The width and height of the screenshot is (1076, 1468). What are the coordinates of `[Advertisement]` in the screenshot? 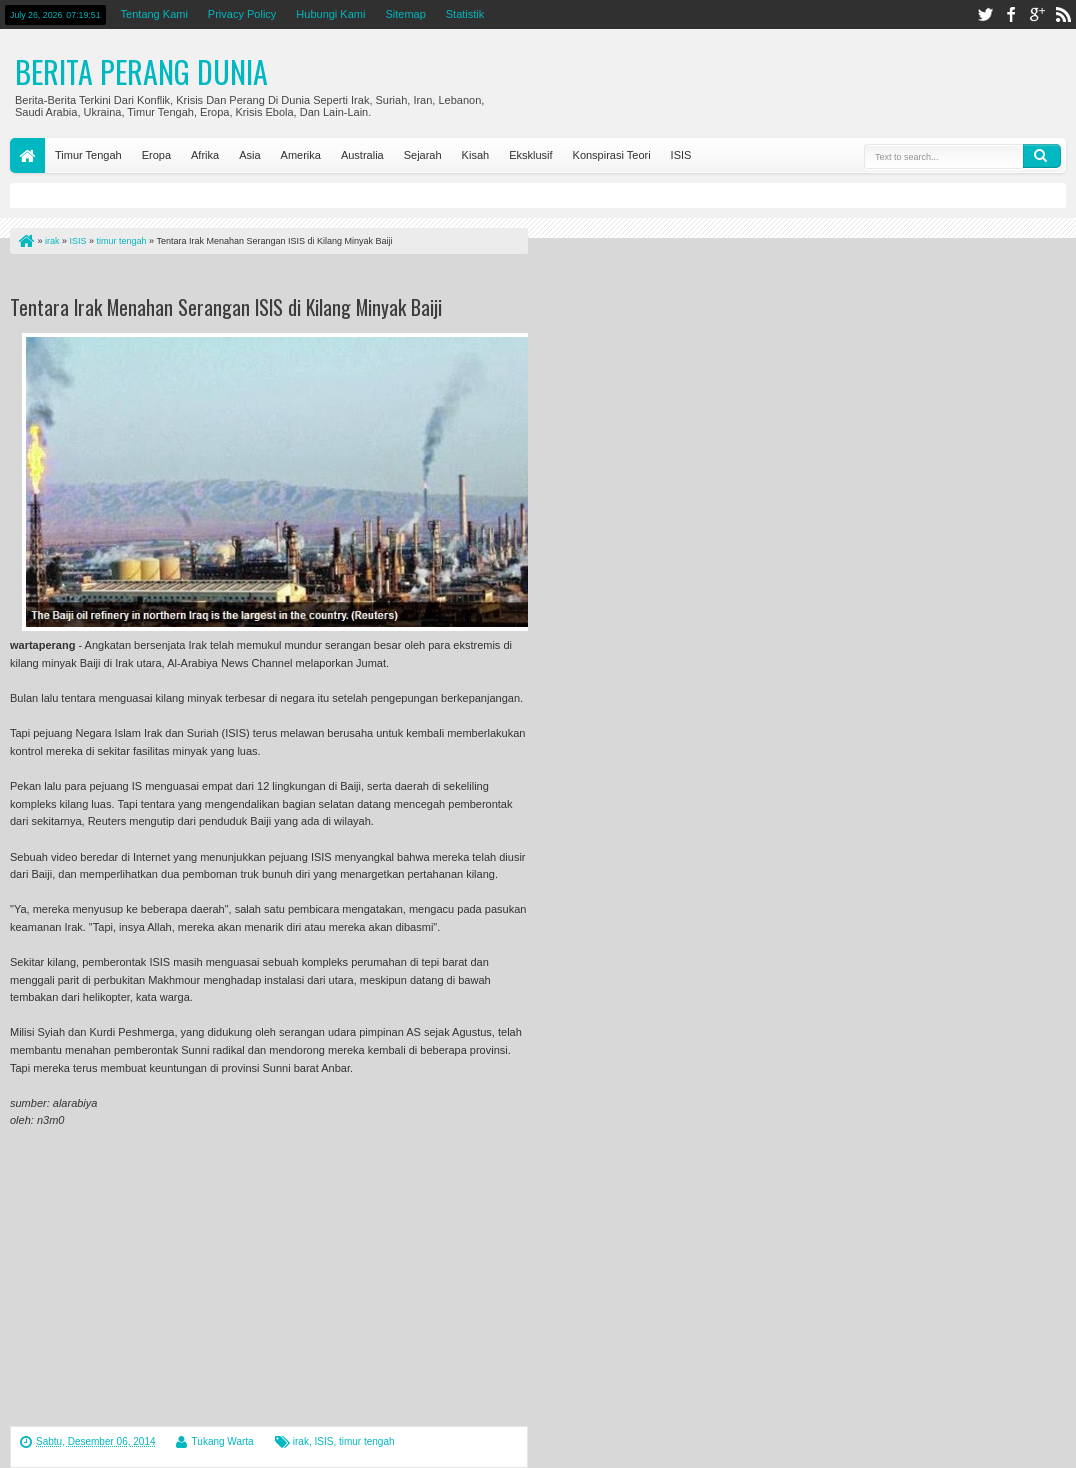 It's located at (244, 278).